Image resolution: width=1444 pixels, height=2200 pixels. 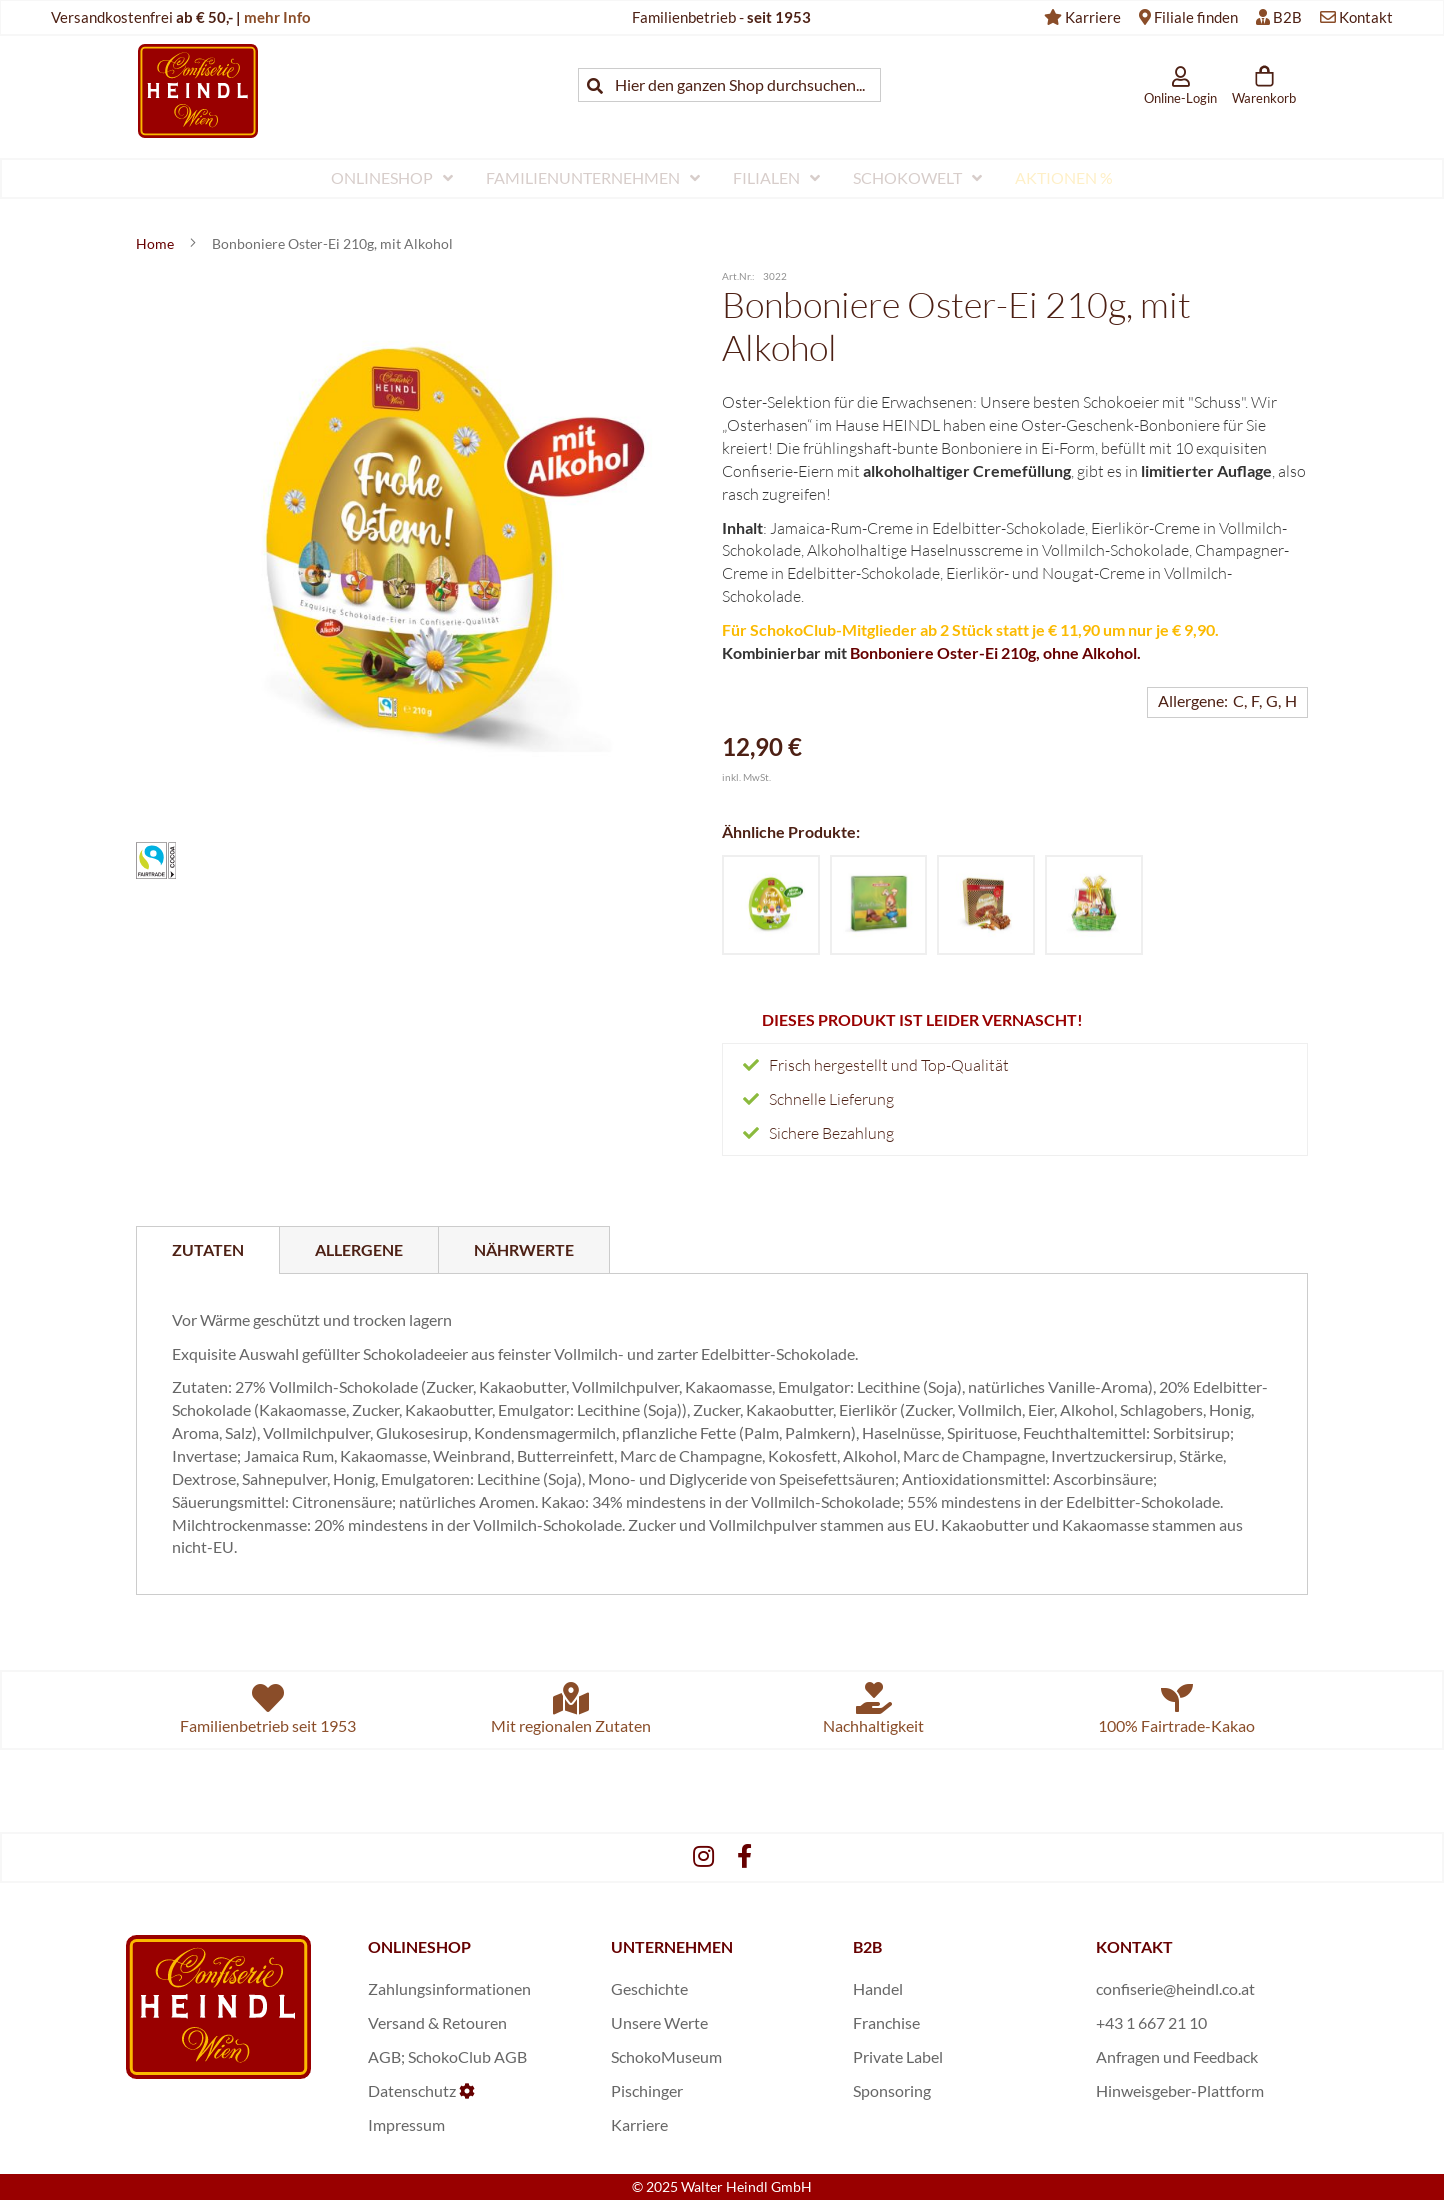 What do you see at coordinates (449, 1988) in the screenshot?
I see `Zahlungsinformationen` at bounding box center [449, 1988].